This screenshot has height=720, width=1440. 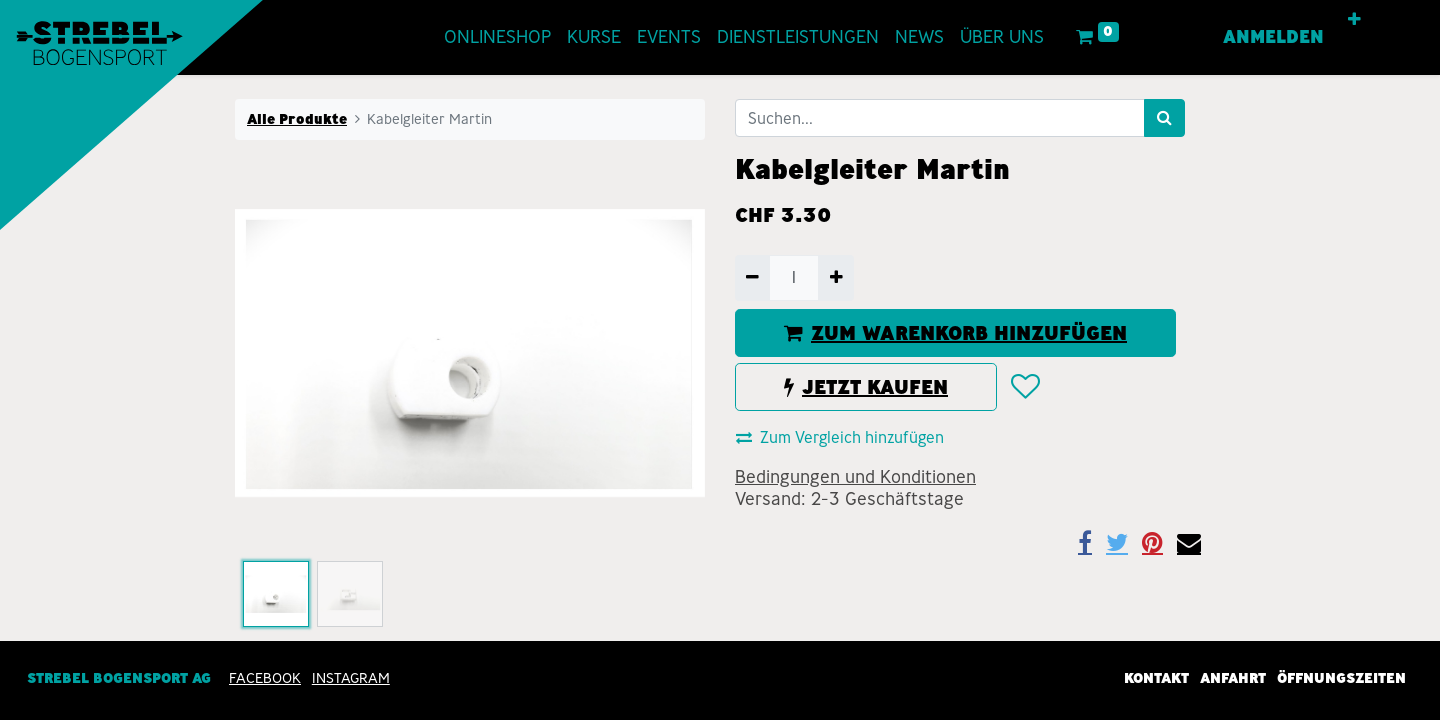 What do you see at coordinates (1377, 20) in the screenshot?
I see `[button]` at bounding box center [1377, 20].